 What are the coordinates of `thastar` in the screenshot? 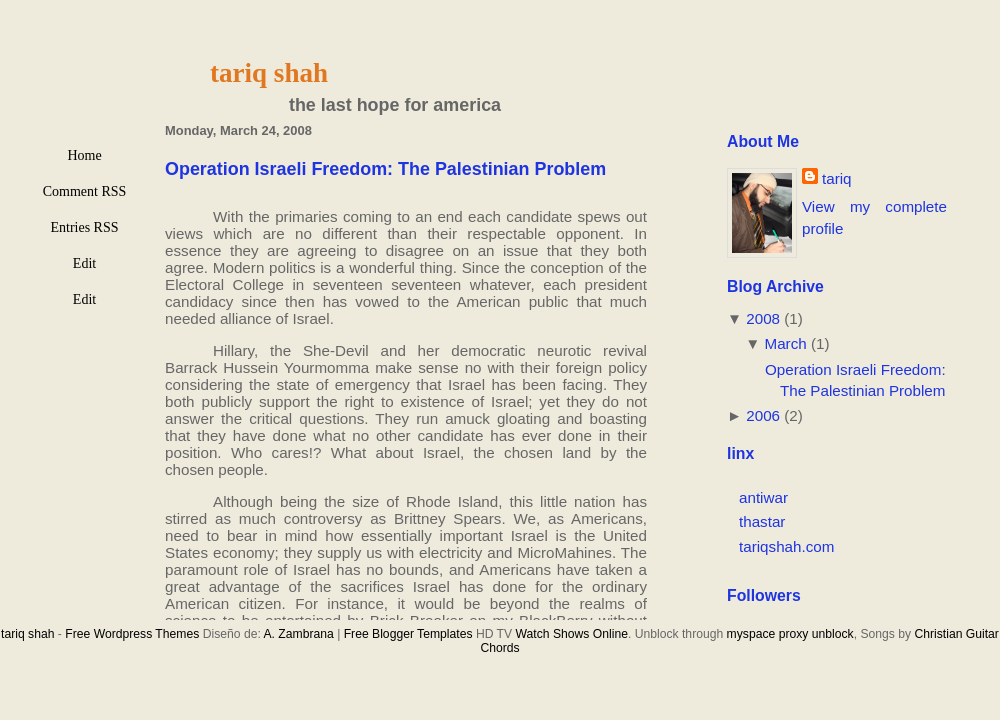 It's located at (762, 521).